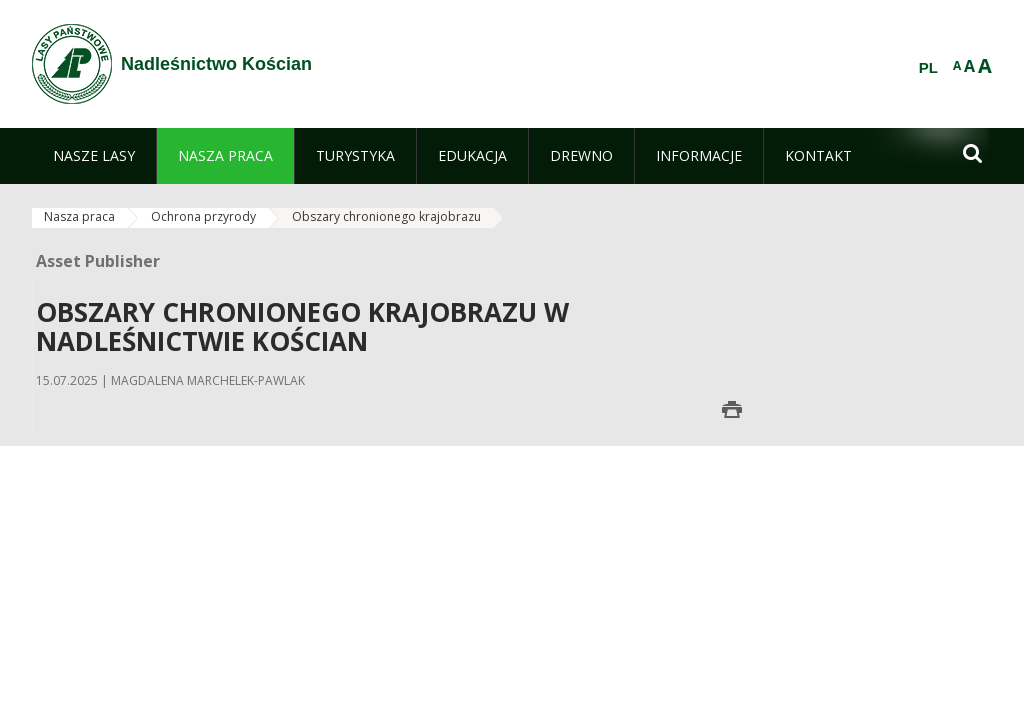 The height and width of the screenshot is (720, 1024). What do you see at coordinates (928, 68) in the screenshot?
I see `PL` at bounding box center [928, 68].